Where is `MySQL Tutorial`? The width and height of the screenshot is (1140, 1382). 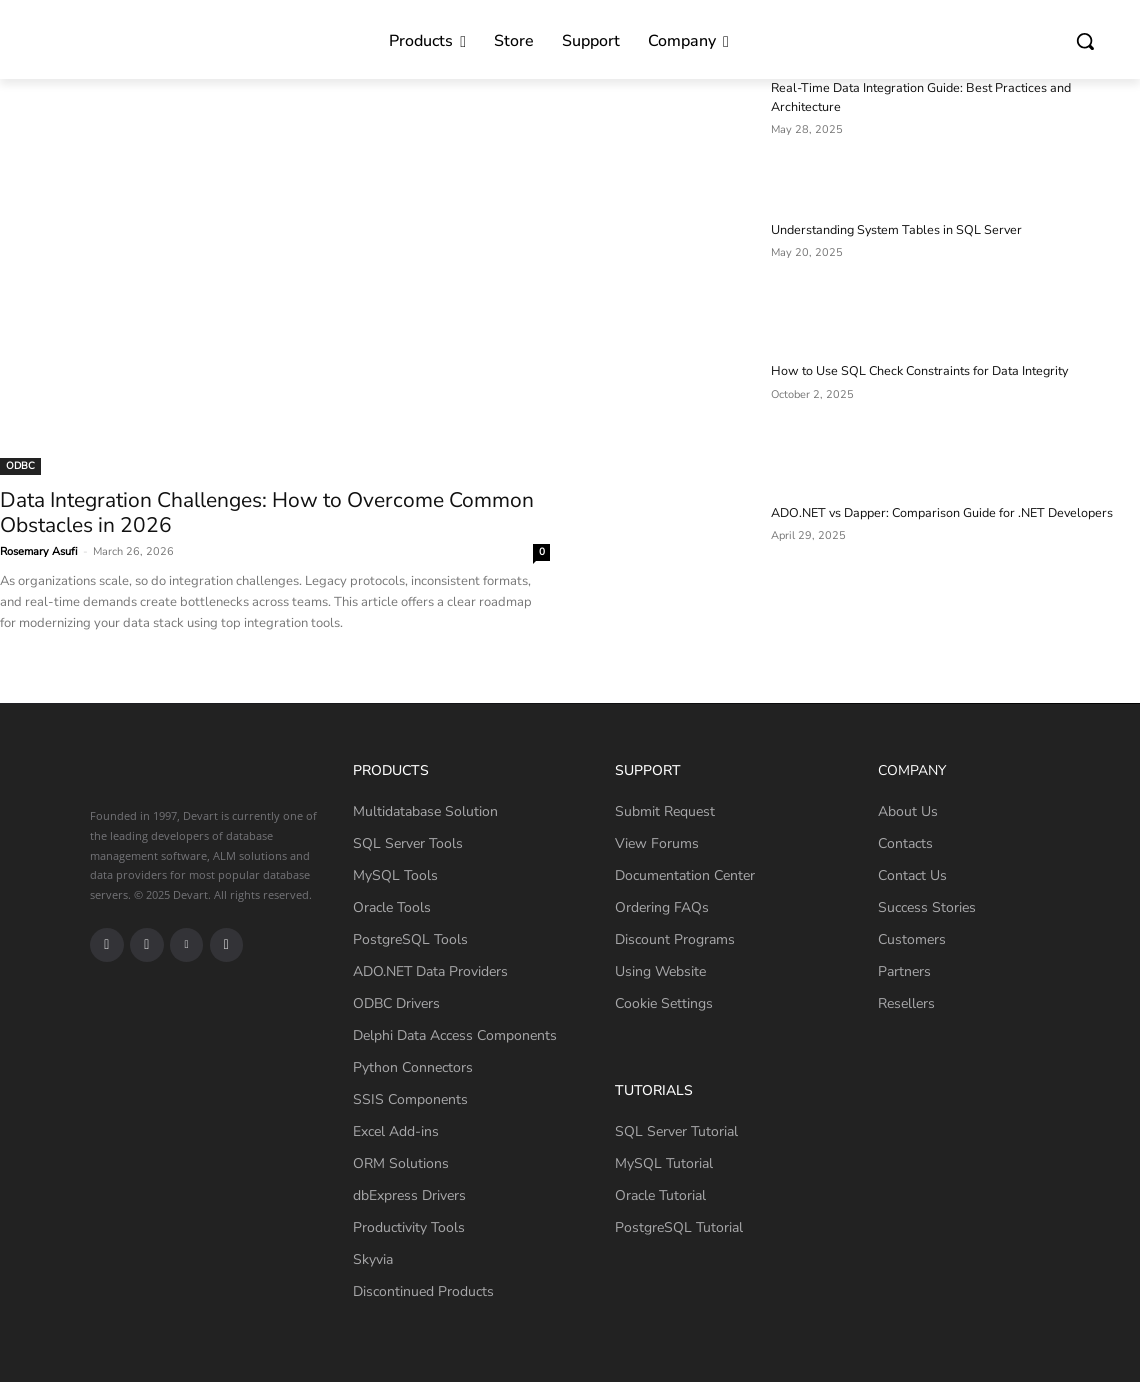 MySQL Tutorial is located at coordinates (664, 1163).